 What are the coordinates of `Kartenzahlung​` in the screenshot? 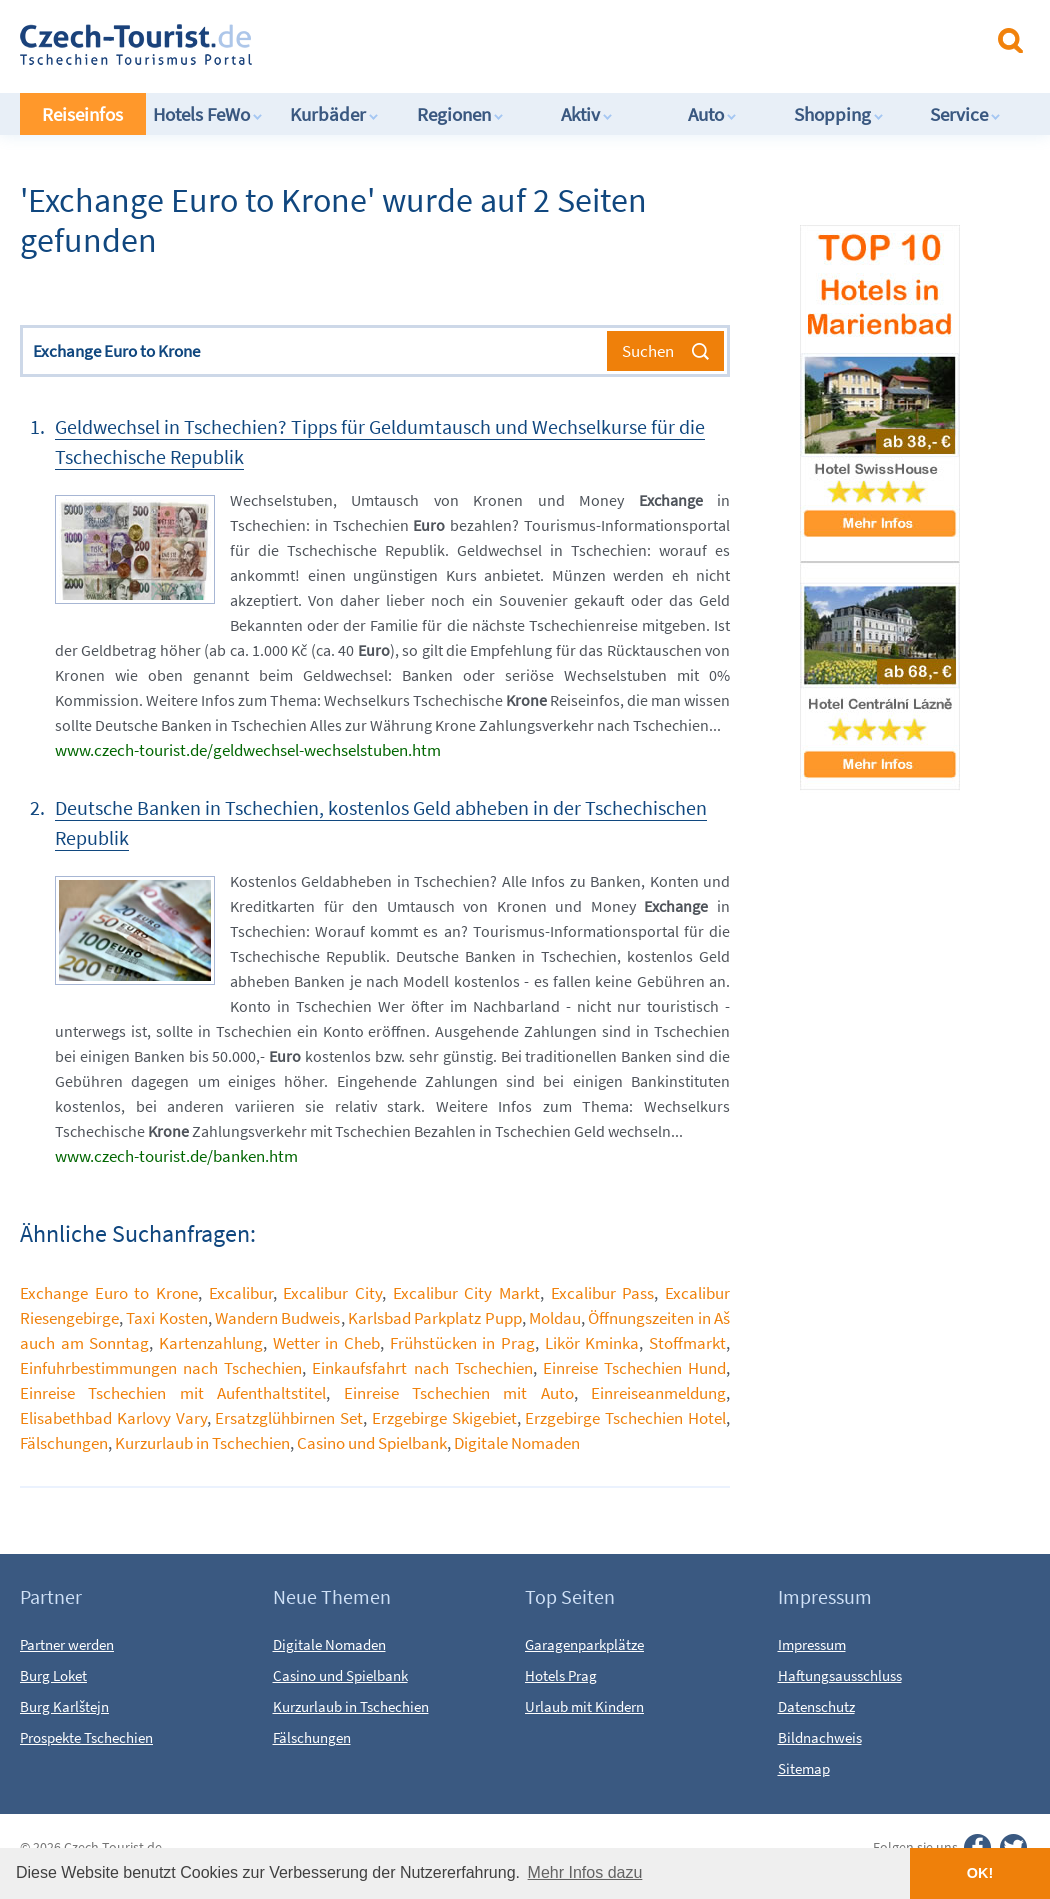 It's located at (211, 1343).